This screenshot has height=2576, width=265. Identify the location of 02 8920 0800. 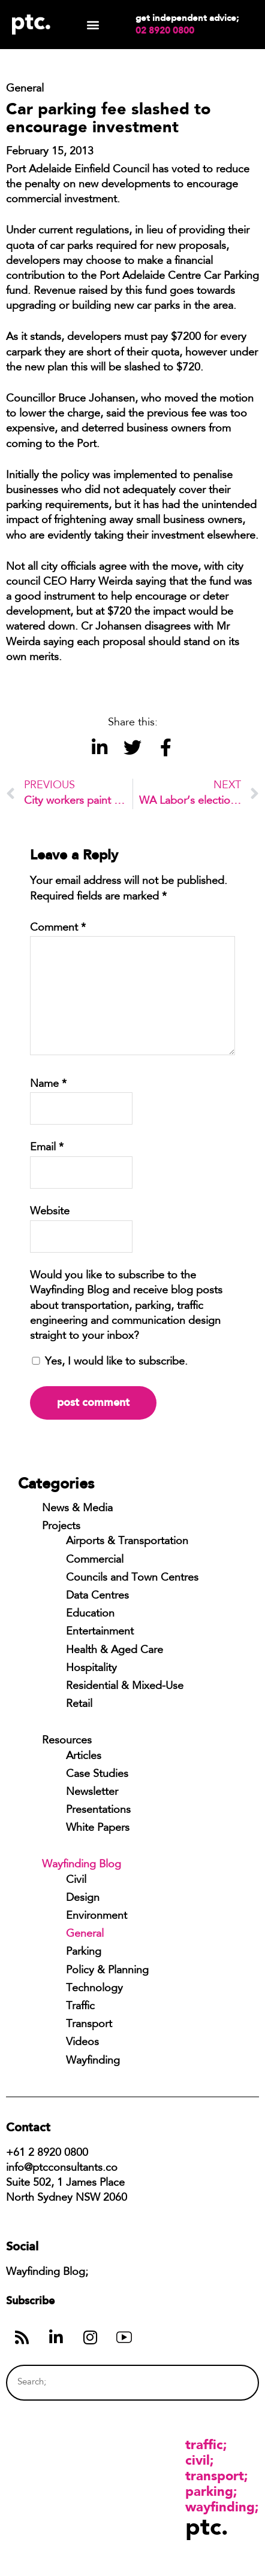
(164, 30).